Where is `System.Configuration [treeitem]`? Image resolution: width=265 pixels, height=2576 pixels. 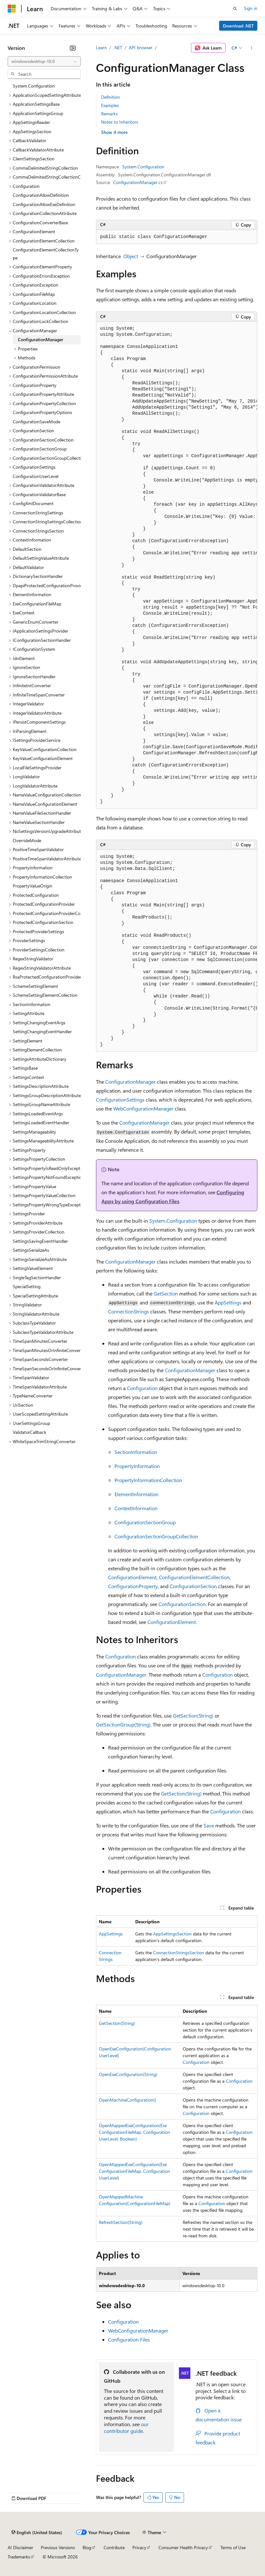 System.Configuration [treeitem] is located at coordinates (34, 86).